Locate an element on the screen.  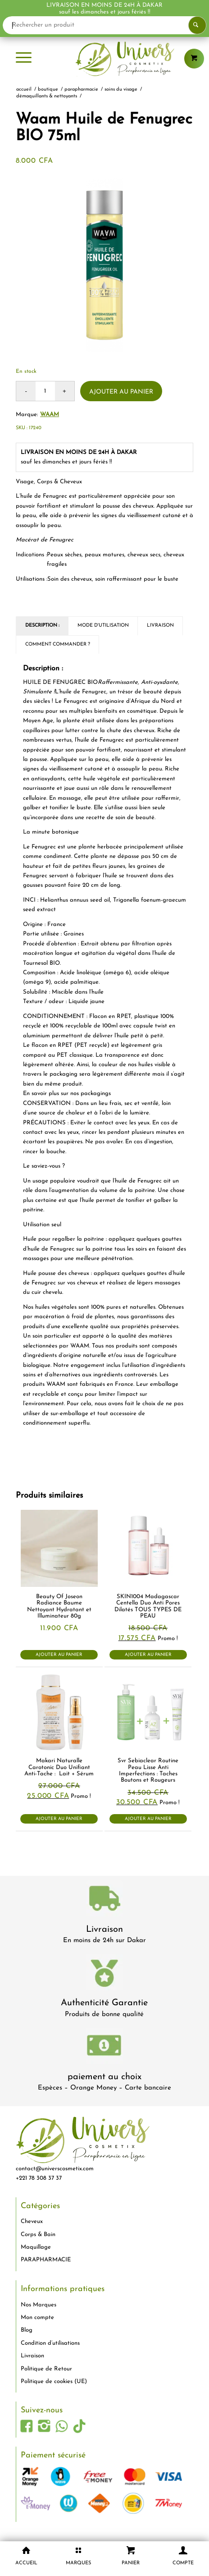
Cheveux is located at coordinates (32, 2221).